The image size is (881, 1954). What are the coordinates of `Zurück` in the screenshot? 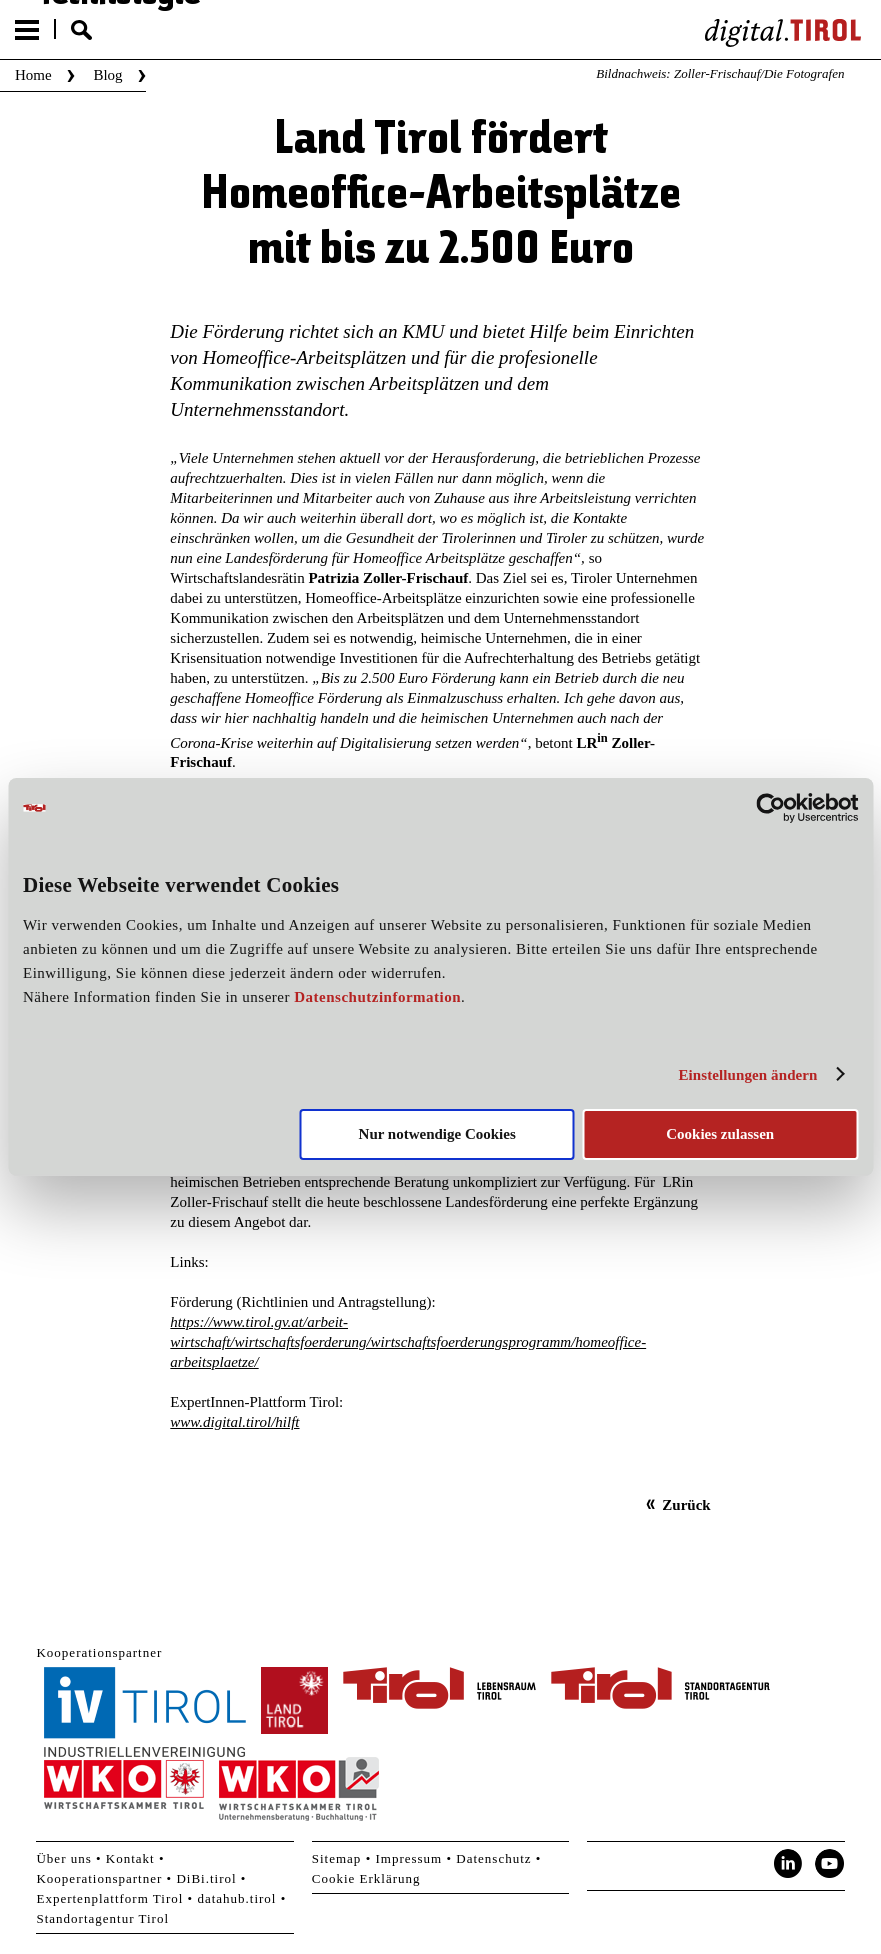 It's located at (686, 1505).